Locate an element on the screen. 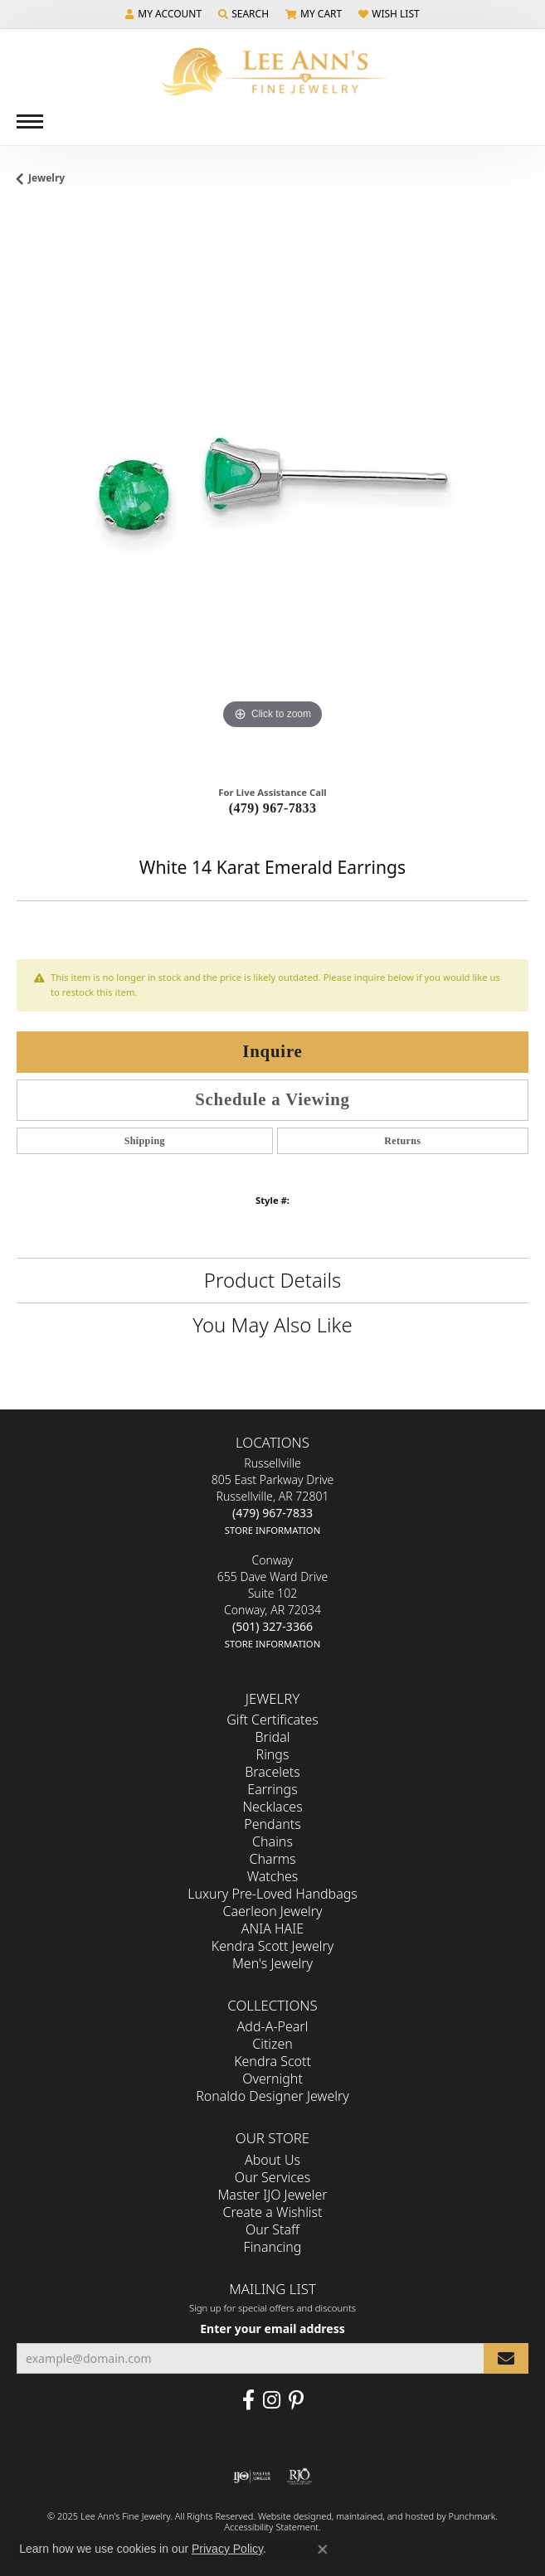 Image resolution: width=545 pixels, height=2576 pixels. Enter your email address is located at coordinates (272, 2329).